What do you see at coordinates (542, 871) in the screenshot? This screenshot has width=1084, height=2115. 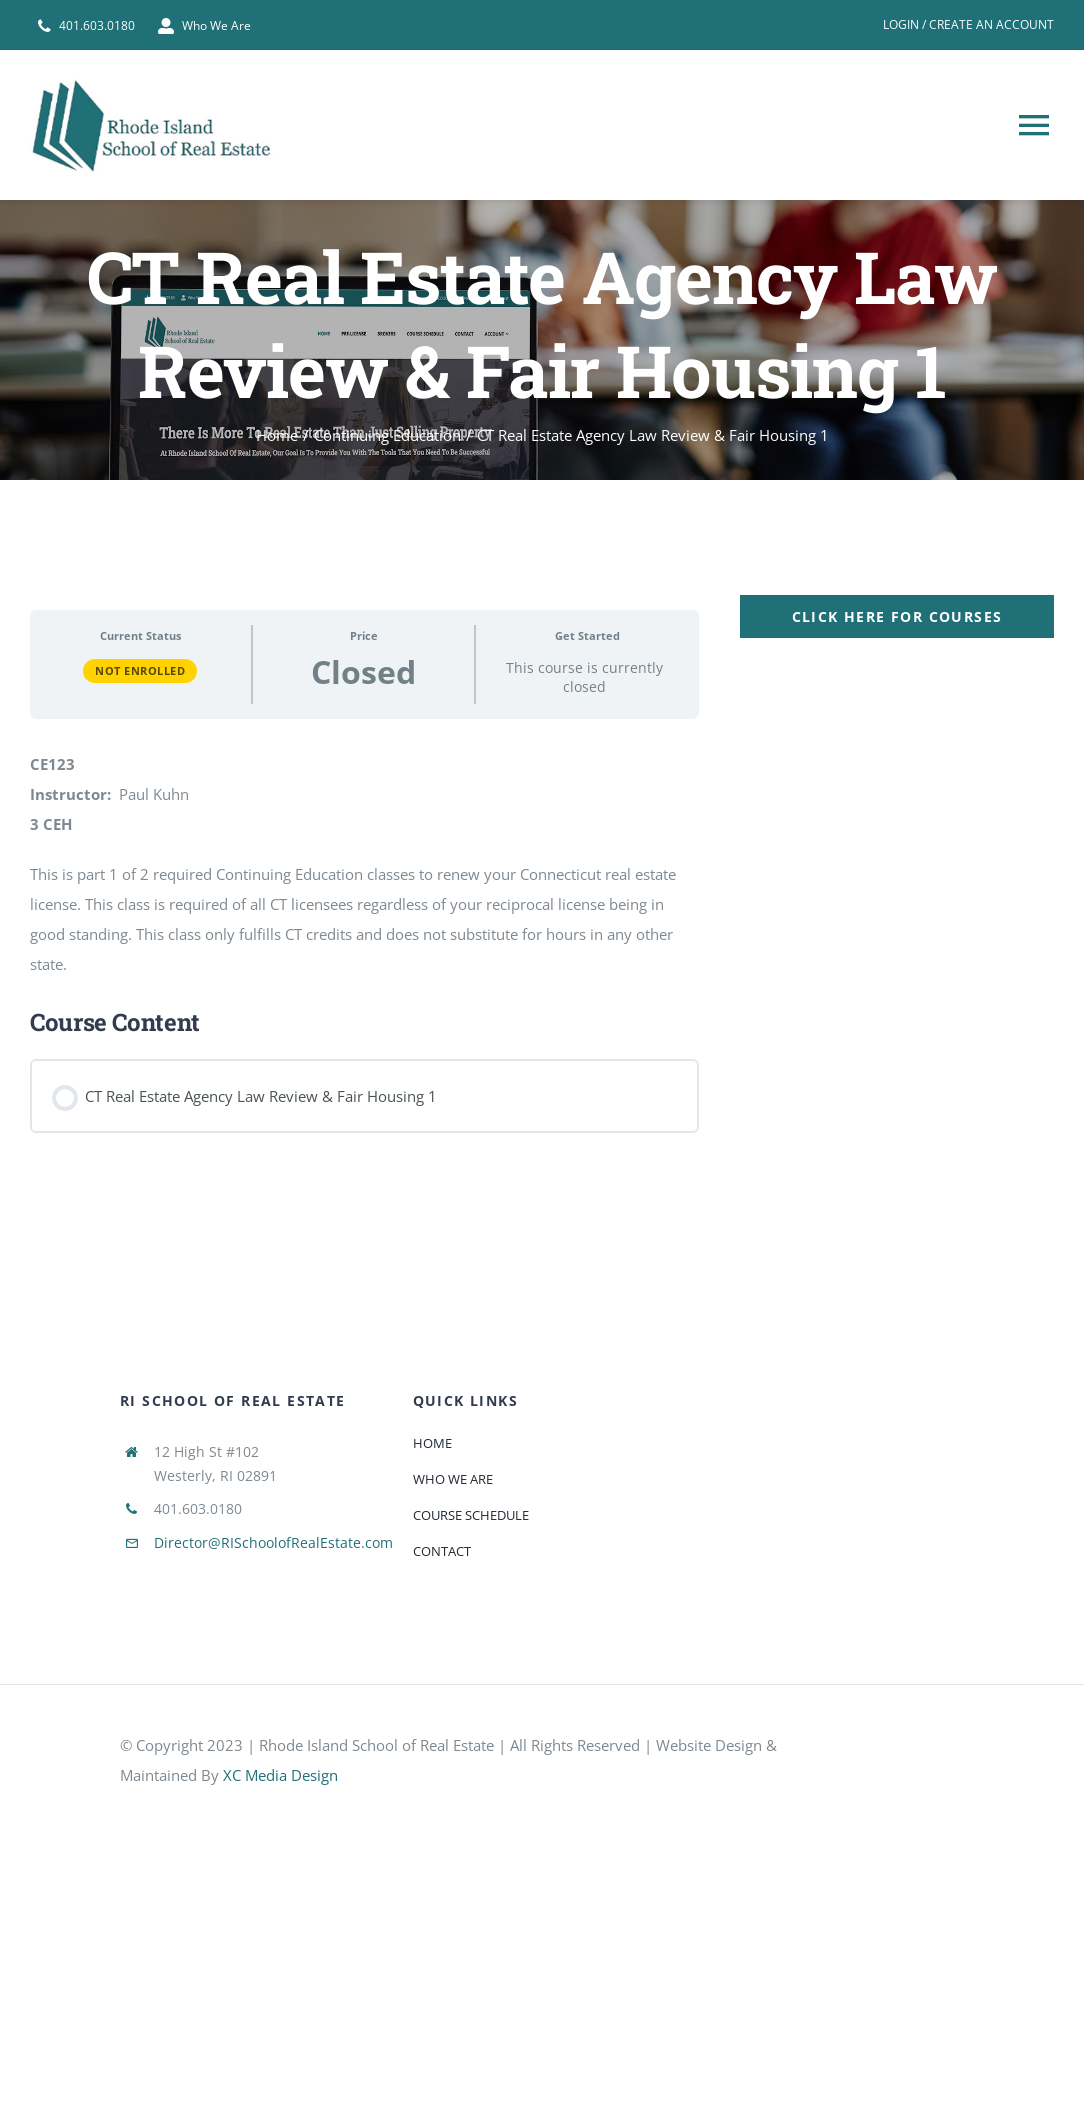 I see `[tabpanel]` at bounding box center [542, 871].